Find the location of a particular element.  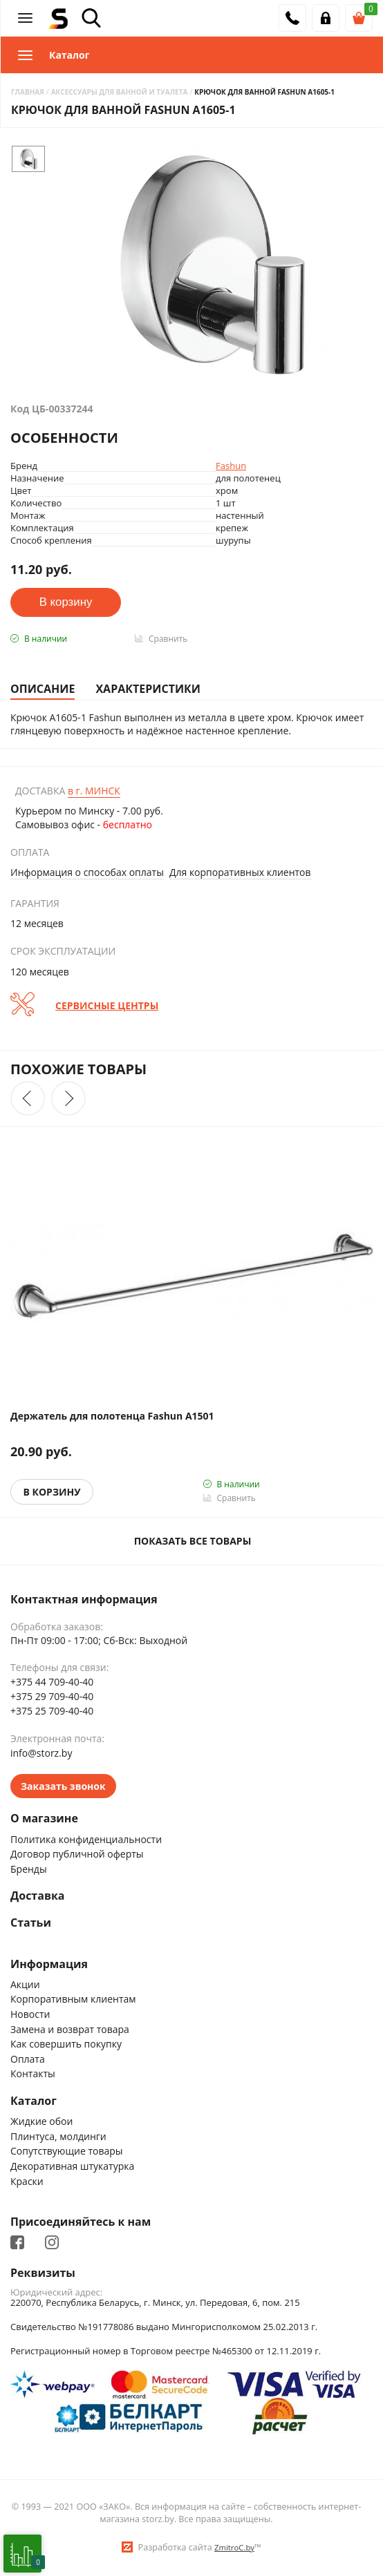

ZmitroC.by is located at coordinates (234, 2547).